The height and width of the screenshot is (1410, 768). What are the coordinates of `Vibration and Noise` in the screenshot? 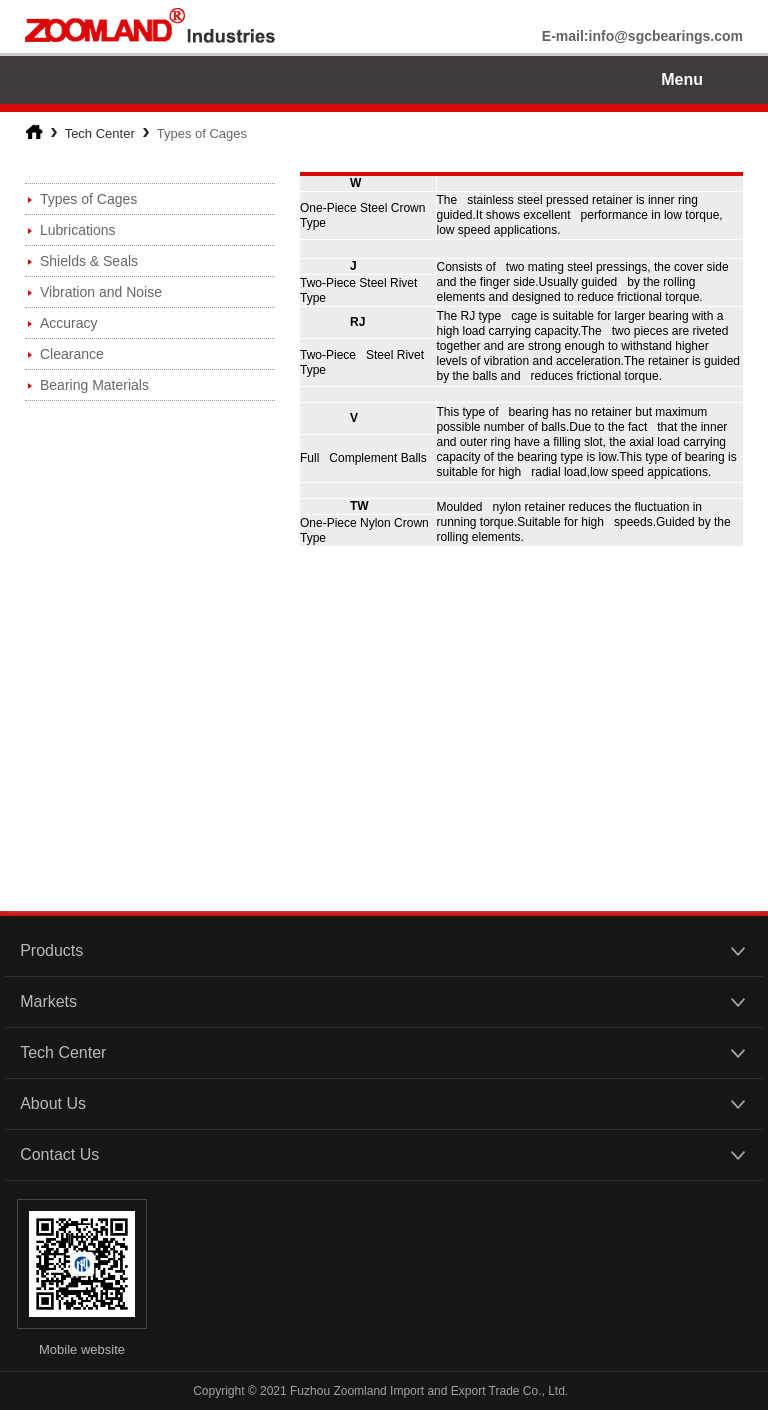 It's located at (101, 292).